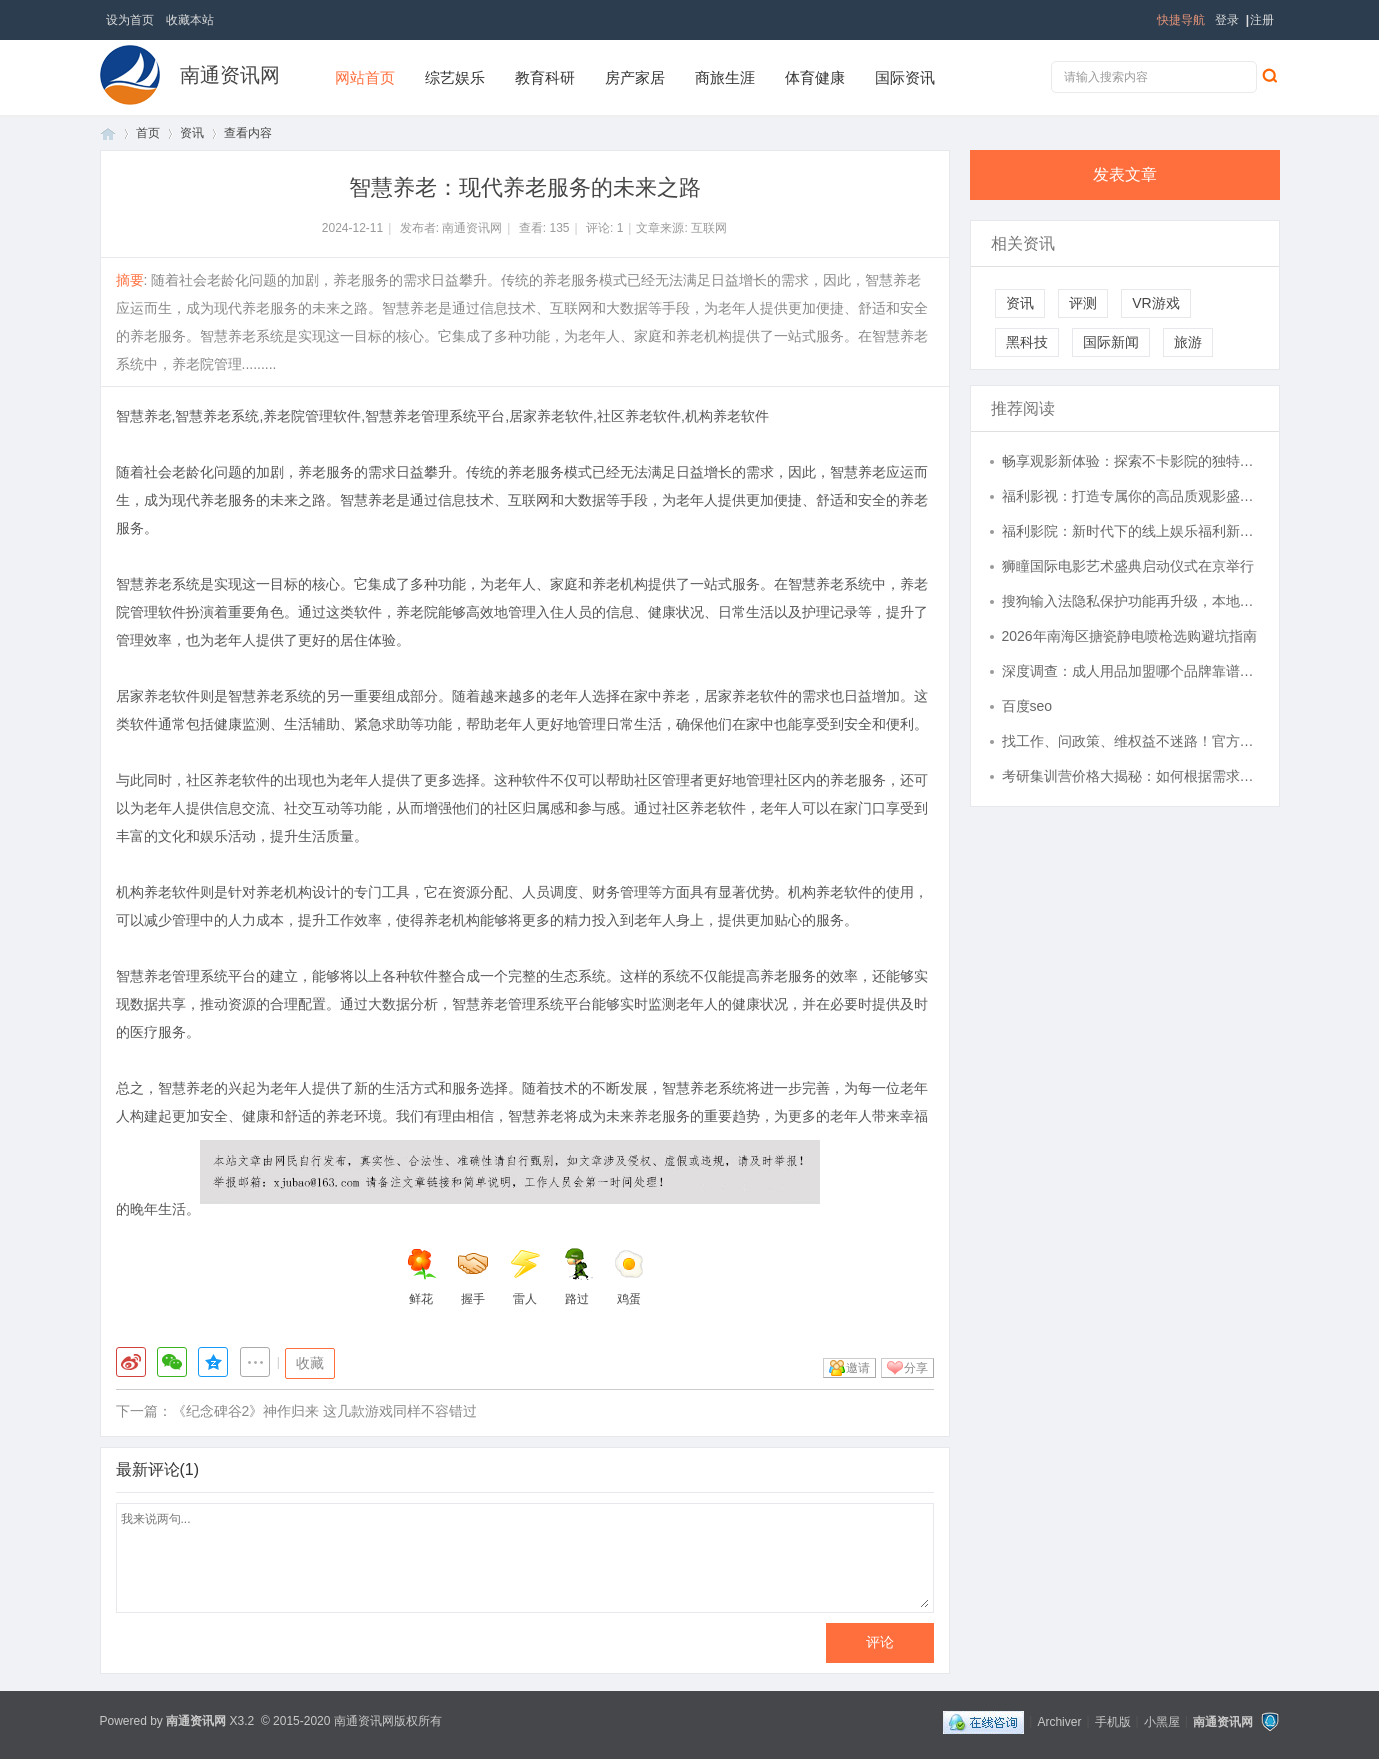  Describe the element at coordinates (815, 77) in the screenshot. I see `体育健康` at that location.